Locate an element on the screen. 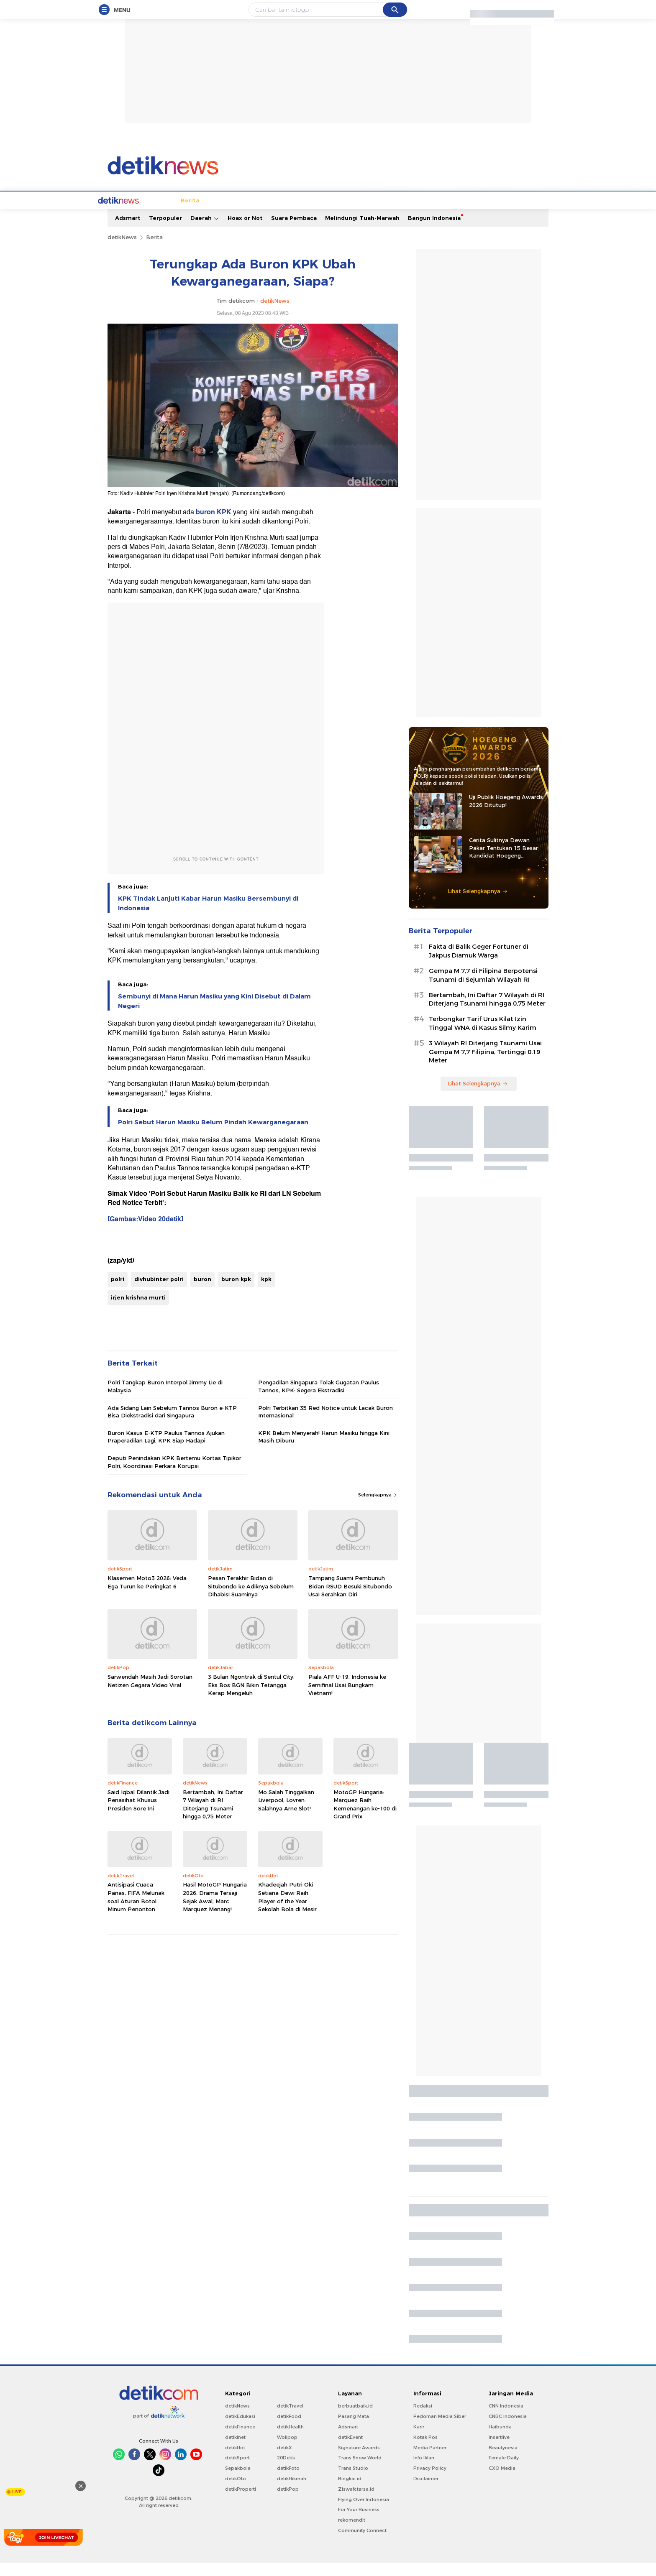 The image size is (656, 2576). Media Partner is located at coordinates (429, 2461).